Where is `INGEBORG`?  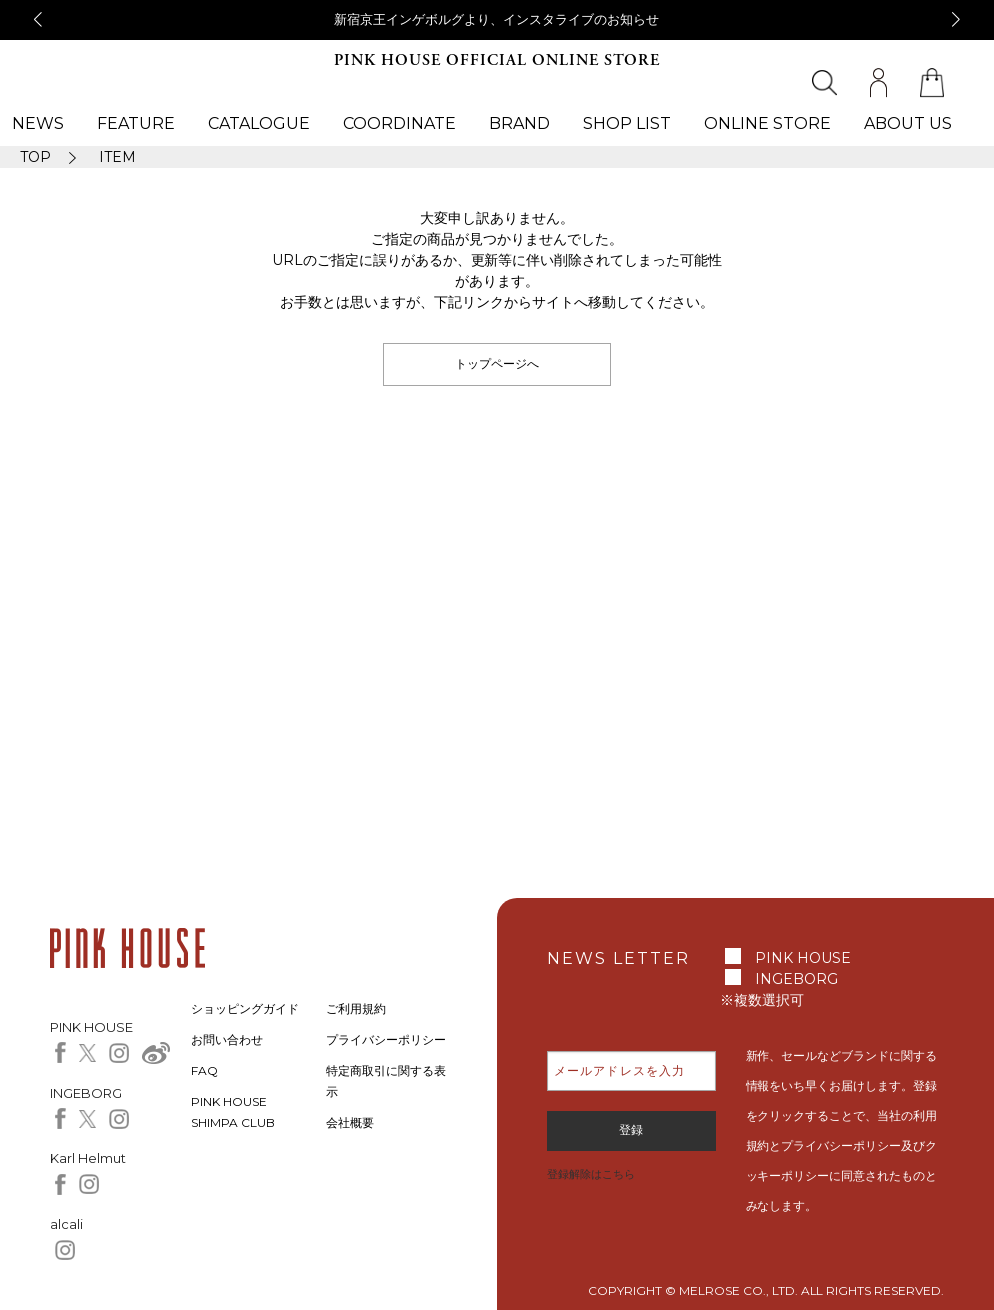
INGEBORG is located at coordinates (796, 979).